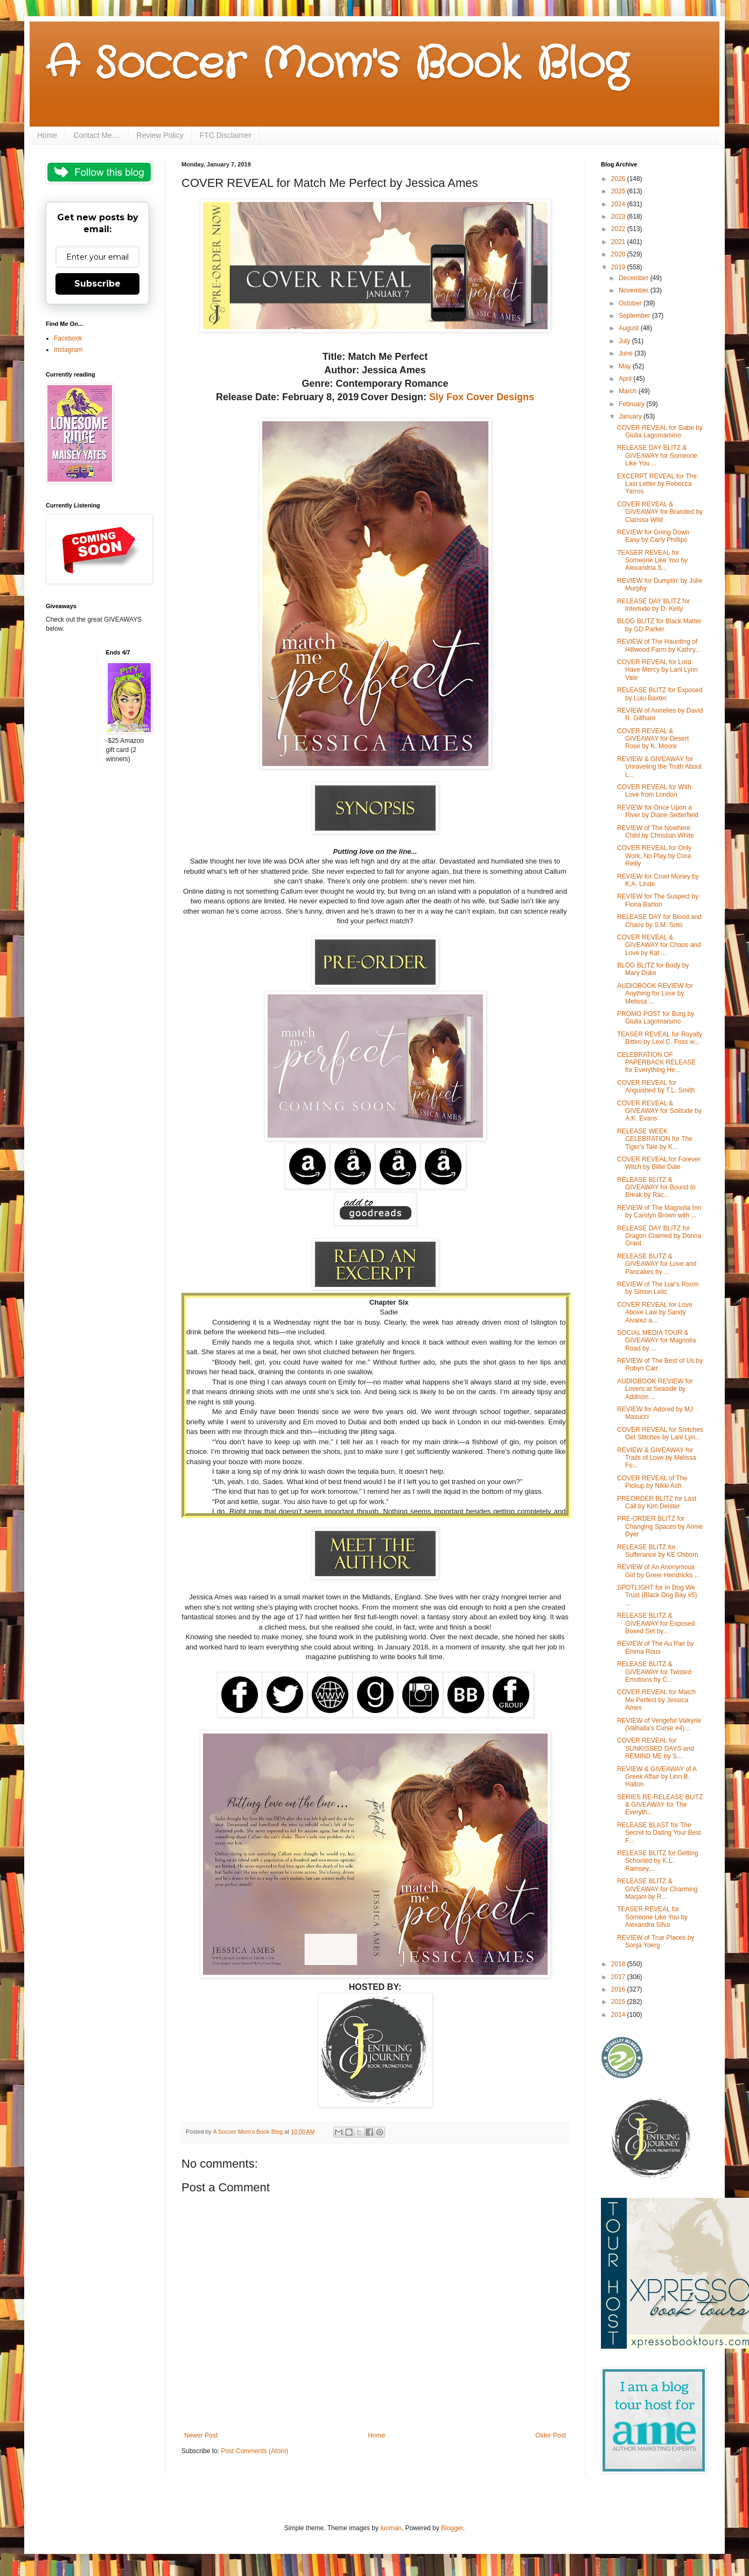 This screenshot has height=2576, width=749. I want to click on COVER REVEAL of The Pickup by Nikki Ash, so click(652, 1481).